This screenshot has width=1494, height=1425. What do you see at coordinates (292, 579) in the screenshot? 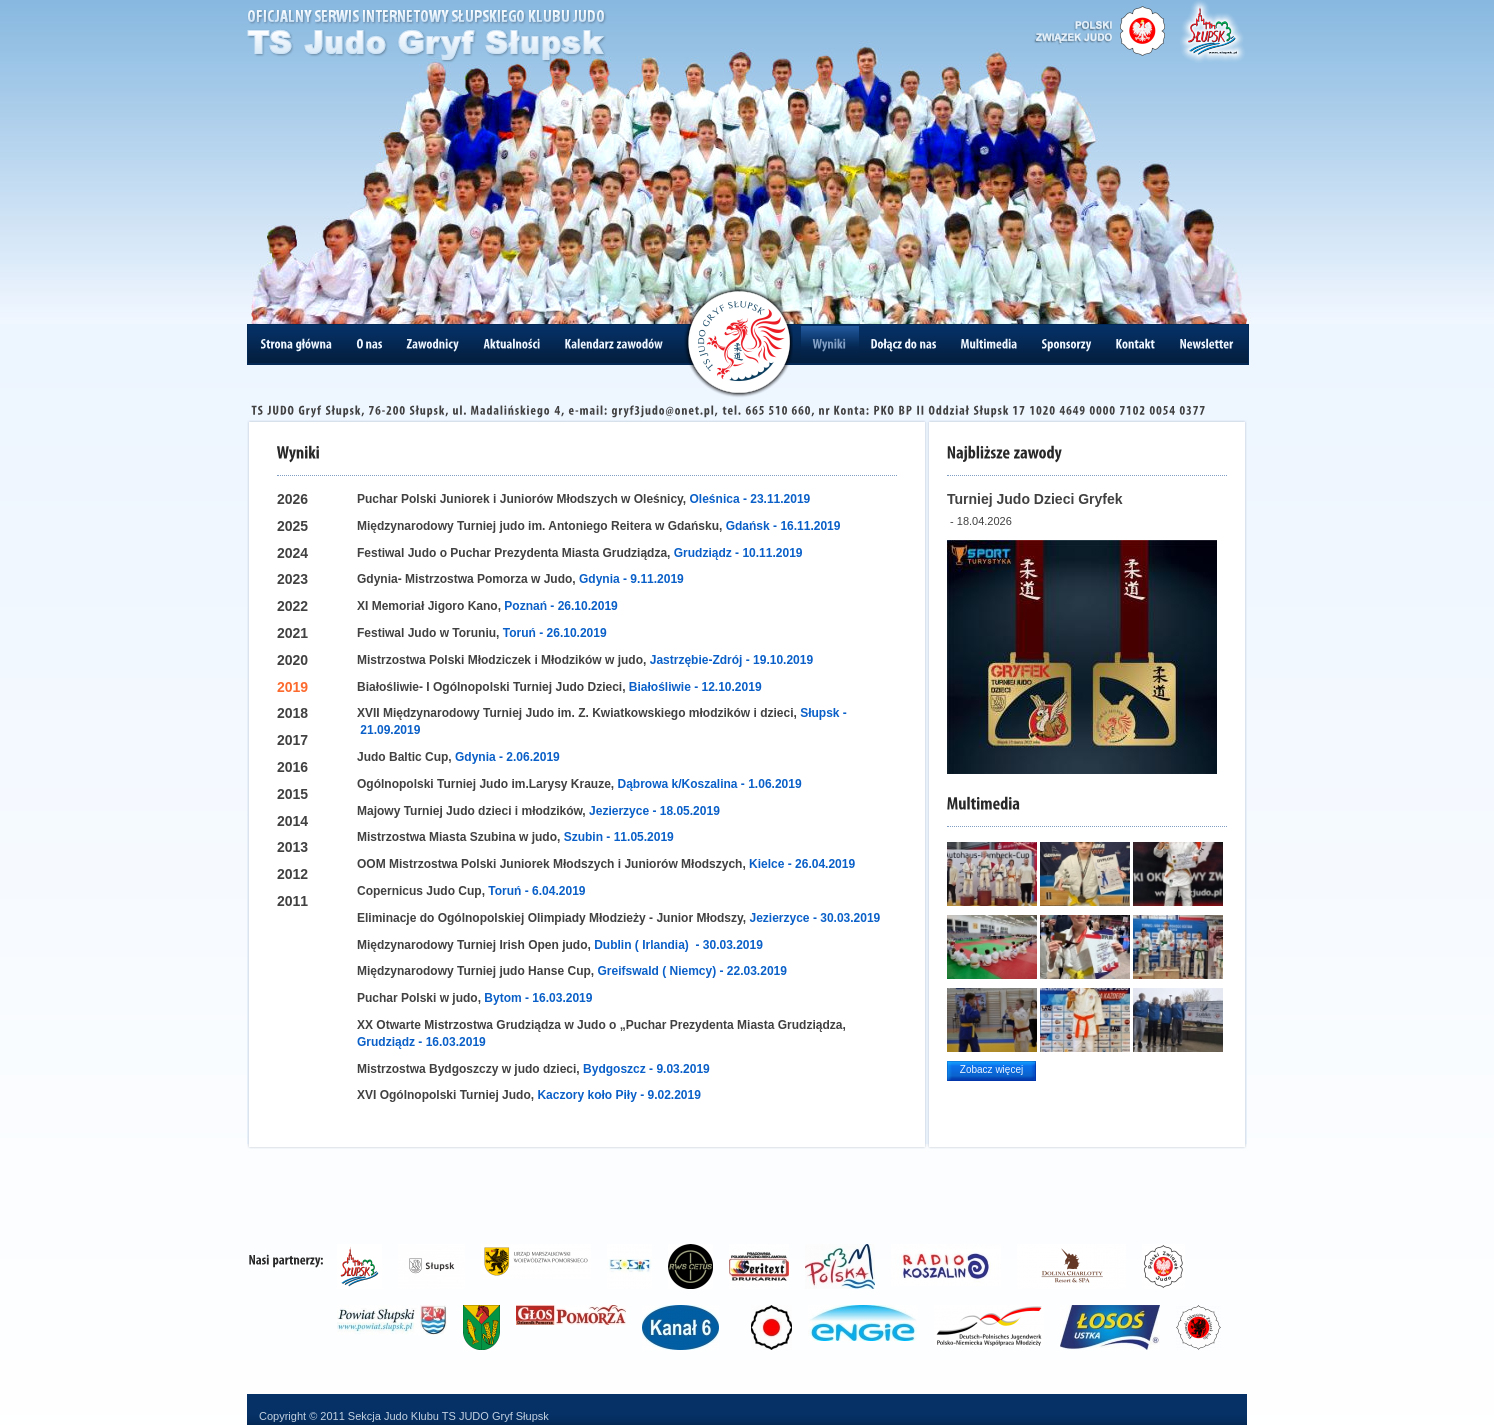
I see `2023` at bounding box center [292, 579].